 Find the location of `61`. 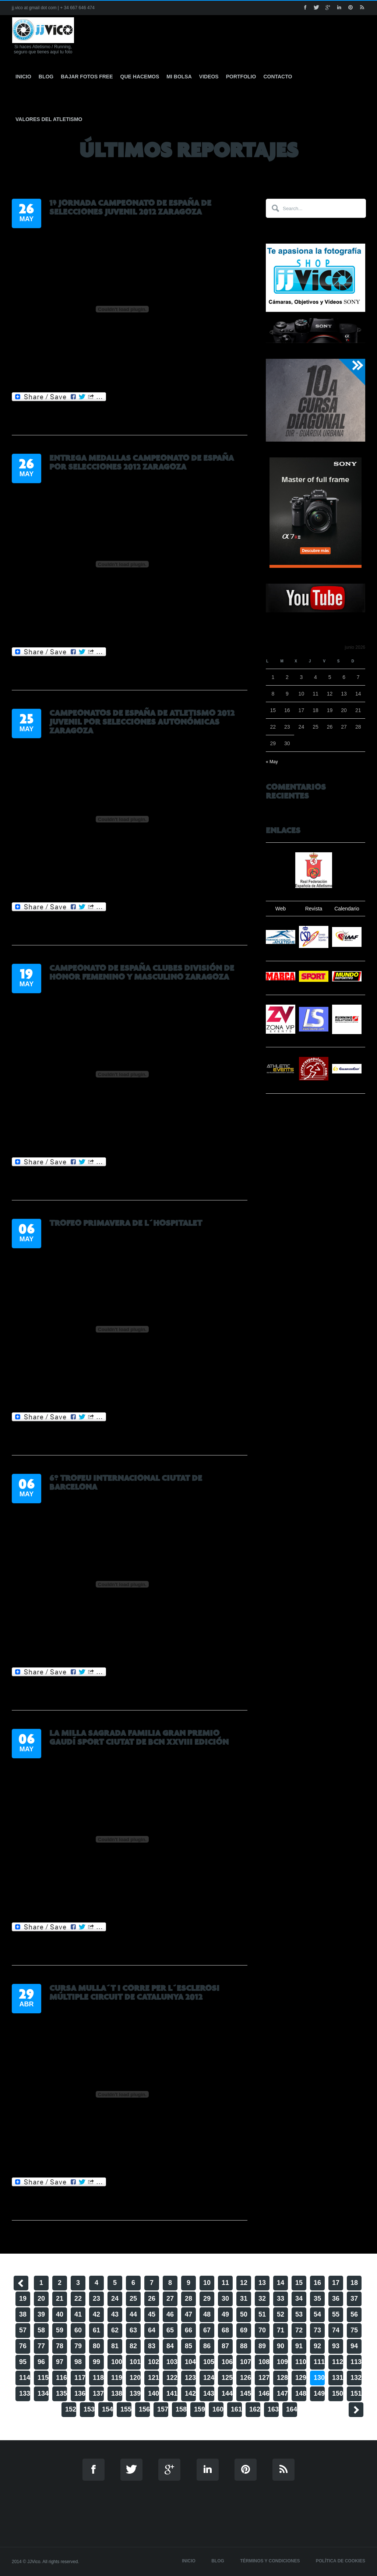

61 is located at coordinates (96, 2330).